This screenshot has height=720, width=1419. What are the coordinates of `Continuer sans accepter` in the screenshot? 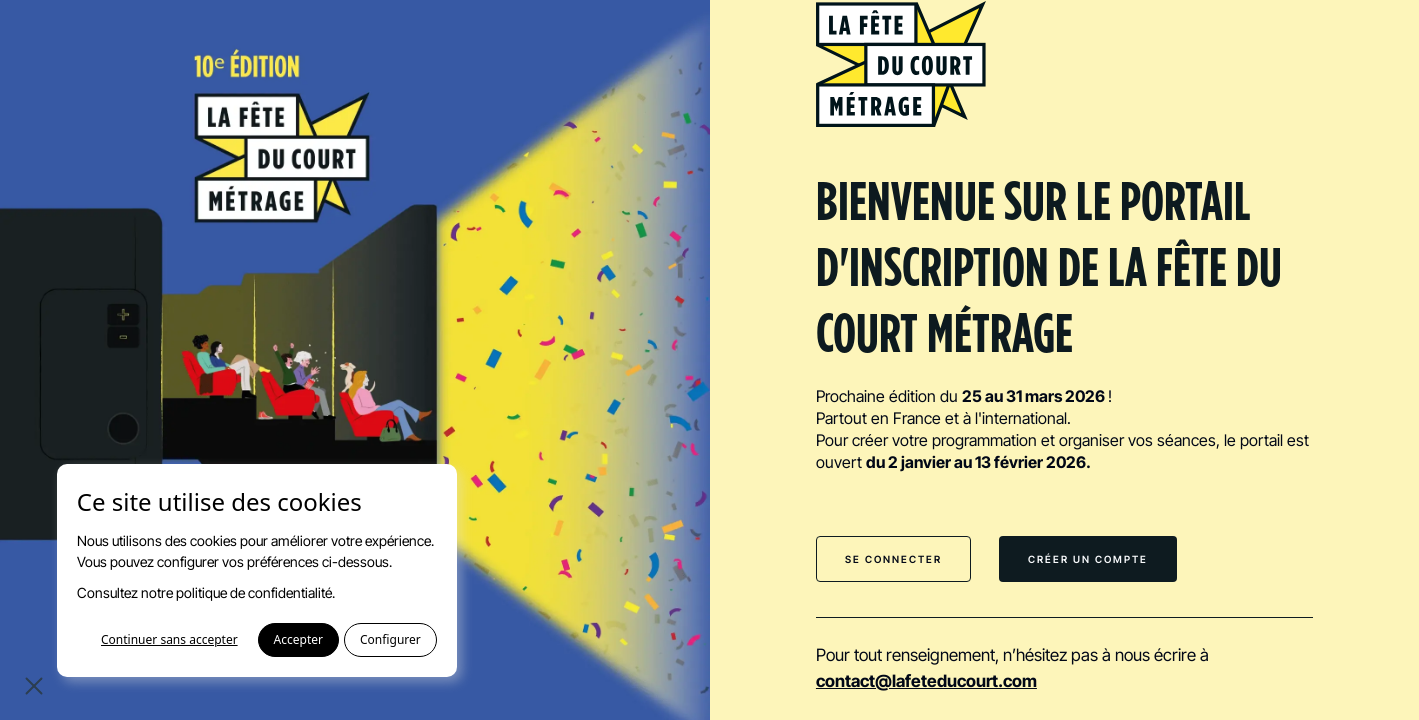 It's located at (169, 639).